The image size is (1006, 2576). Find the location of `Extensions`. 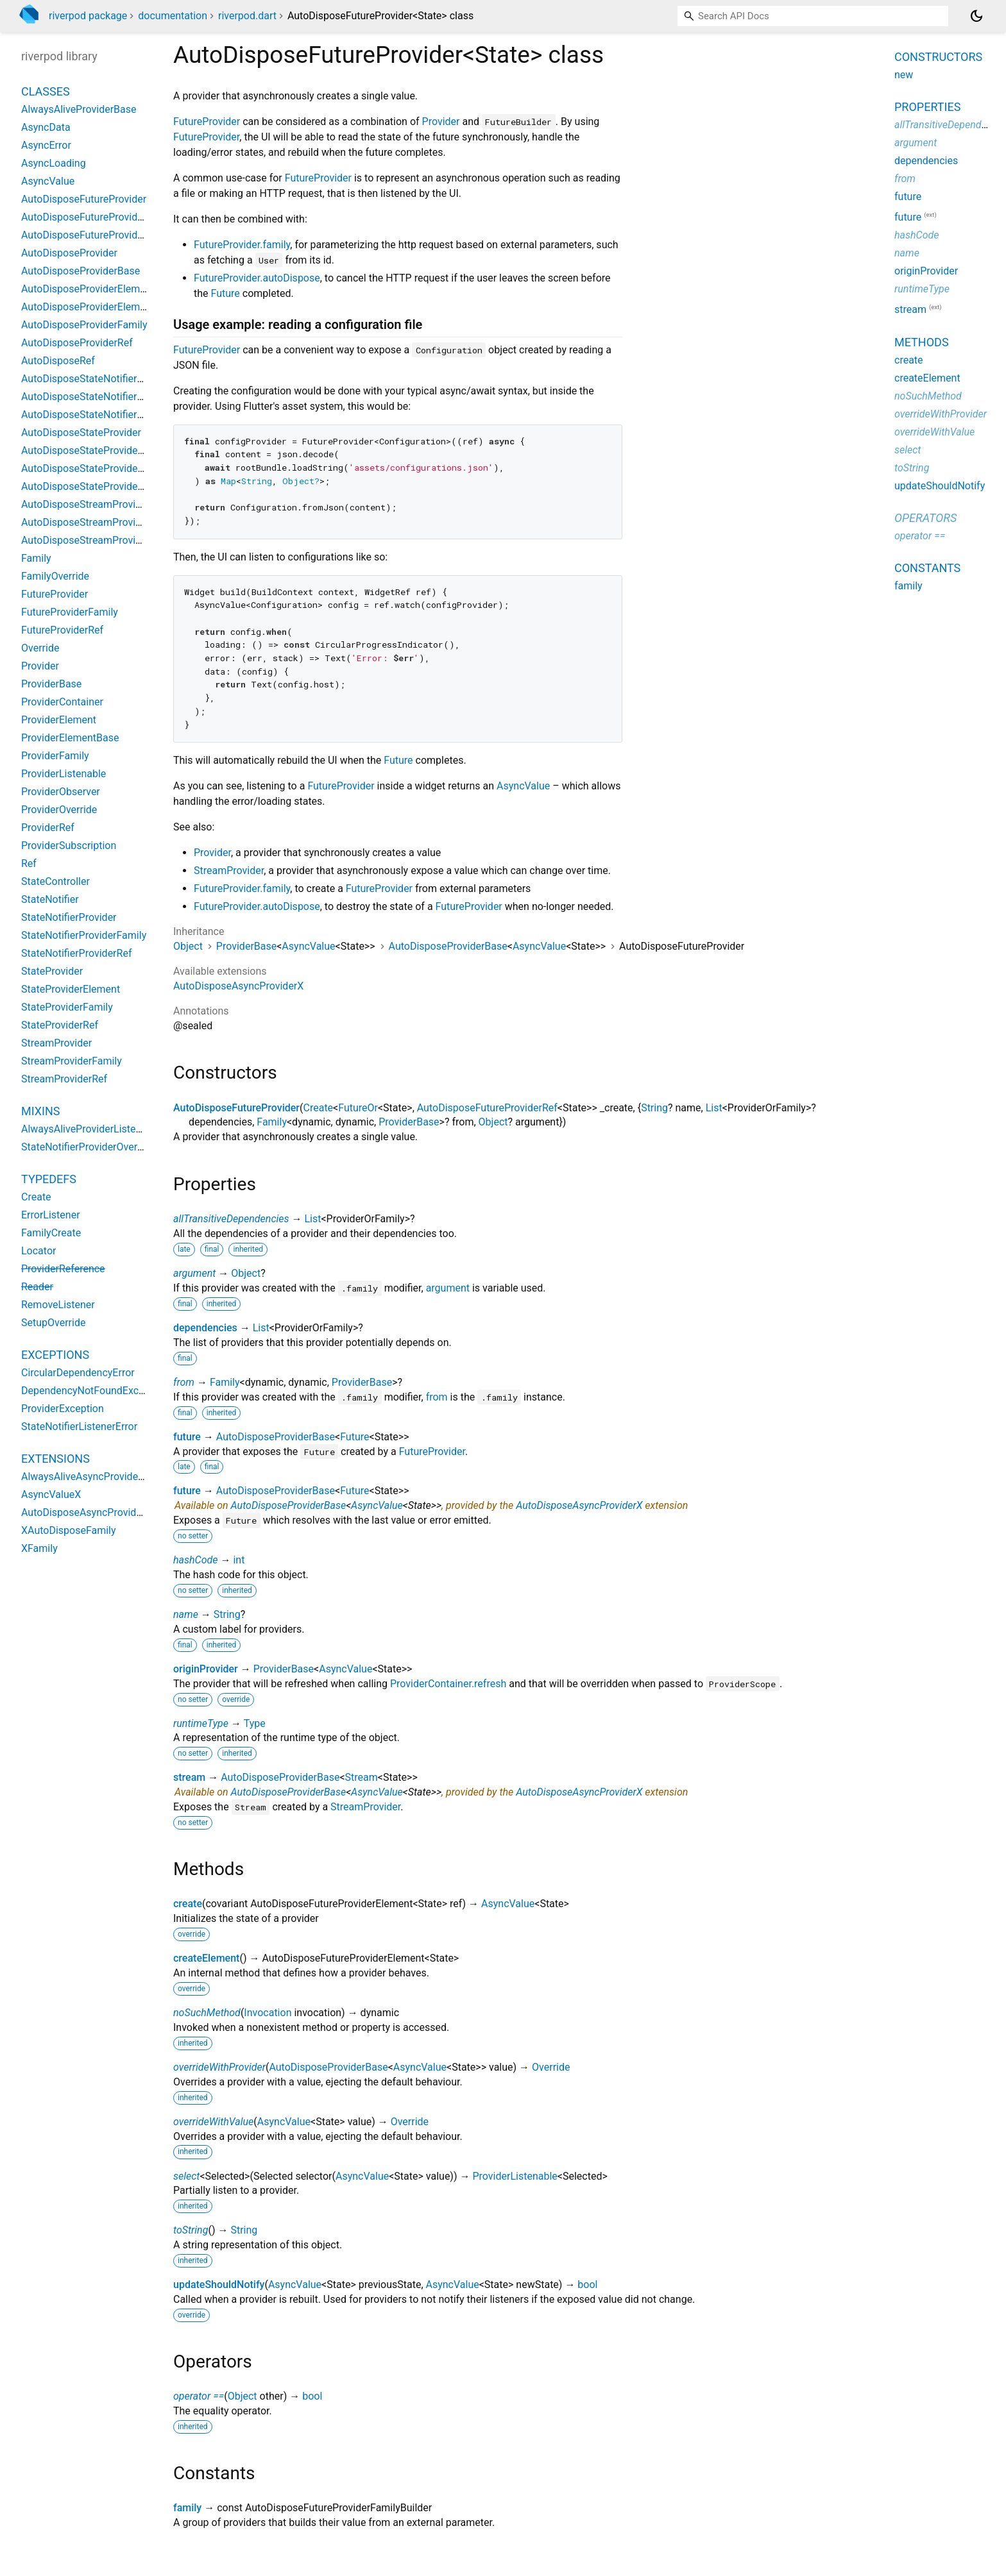

Extensions is located at coordinates (55, 1458).